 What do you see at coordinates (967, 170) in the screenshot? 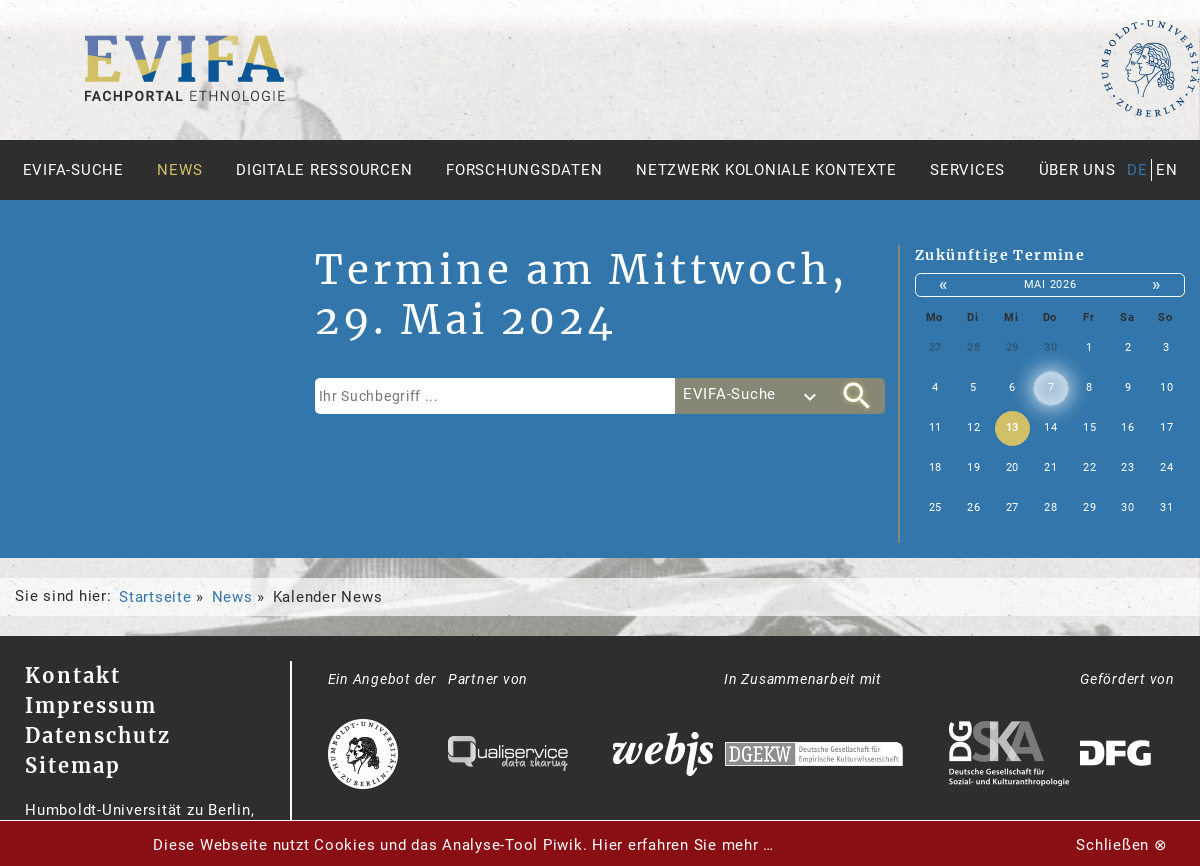
I see `Services` at bounding box center [967, 170].